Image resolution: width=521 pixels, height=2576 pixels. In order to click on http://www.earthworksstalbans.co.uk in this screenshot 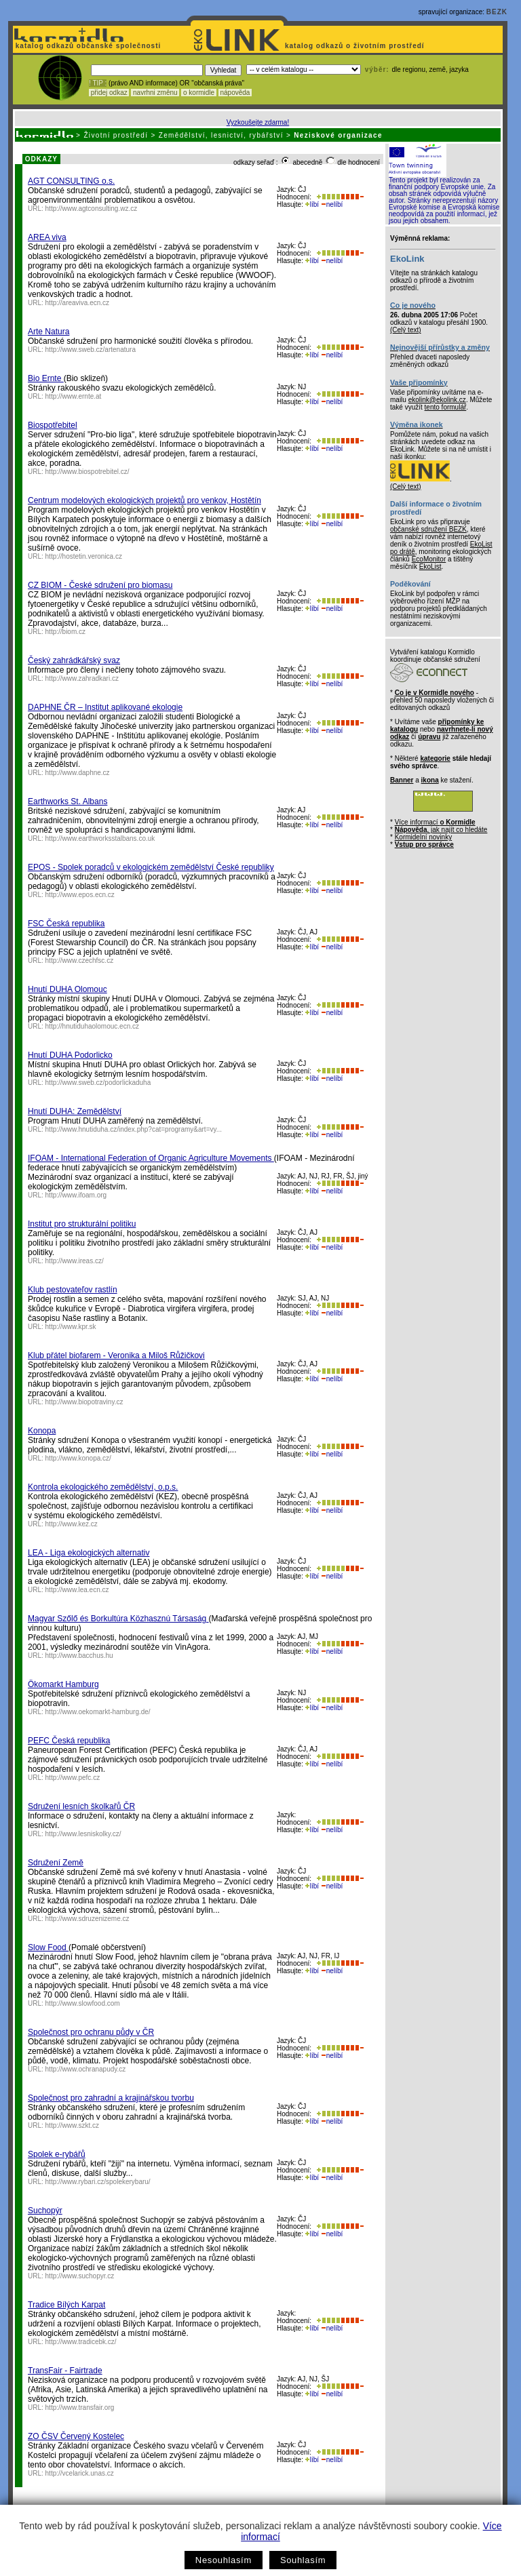, I will do `click(100, 838)`.